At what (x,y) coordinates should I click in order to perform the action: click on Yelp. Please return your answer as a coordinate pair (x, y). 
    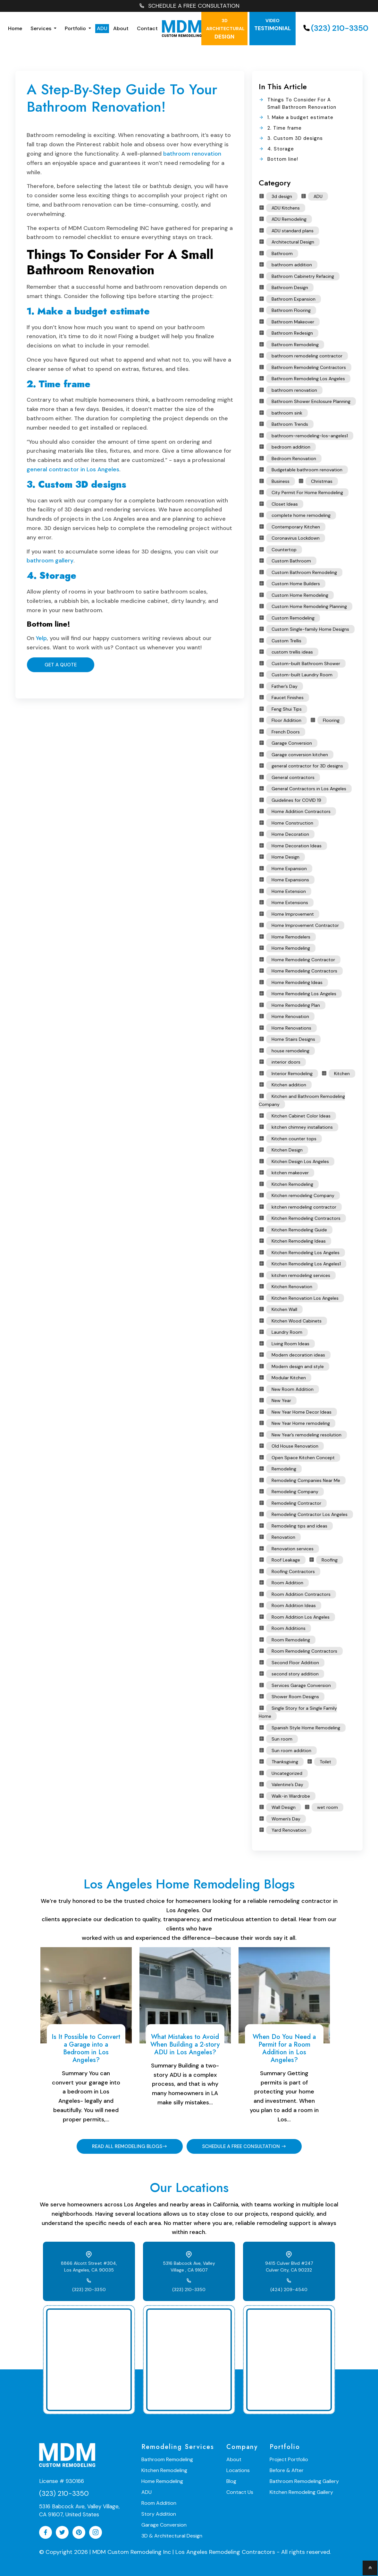
    Looking at the image, I should click on (41, 638).